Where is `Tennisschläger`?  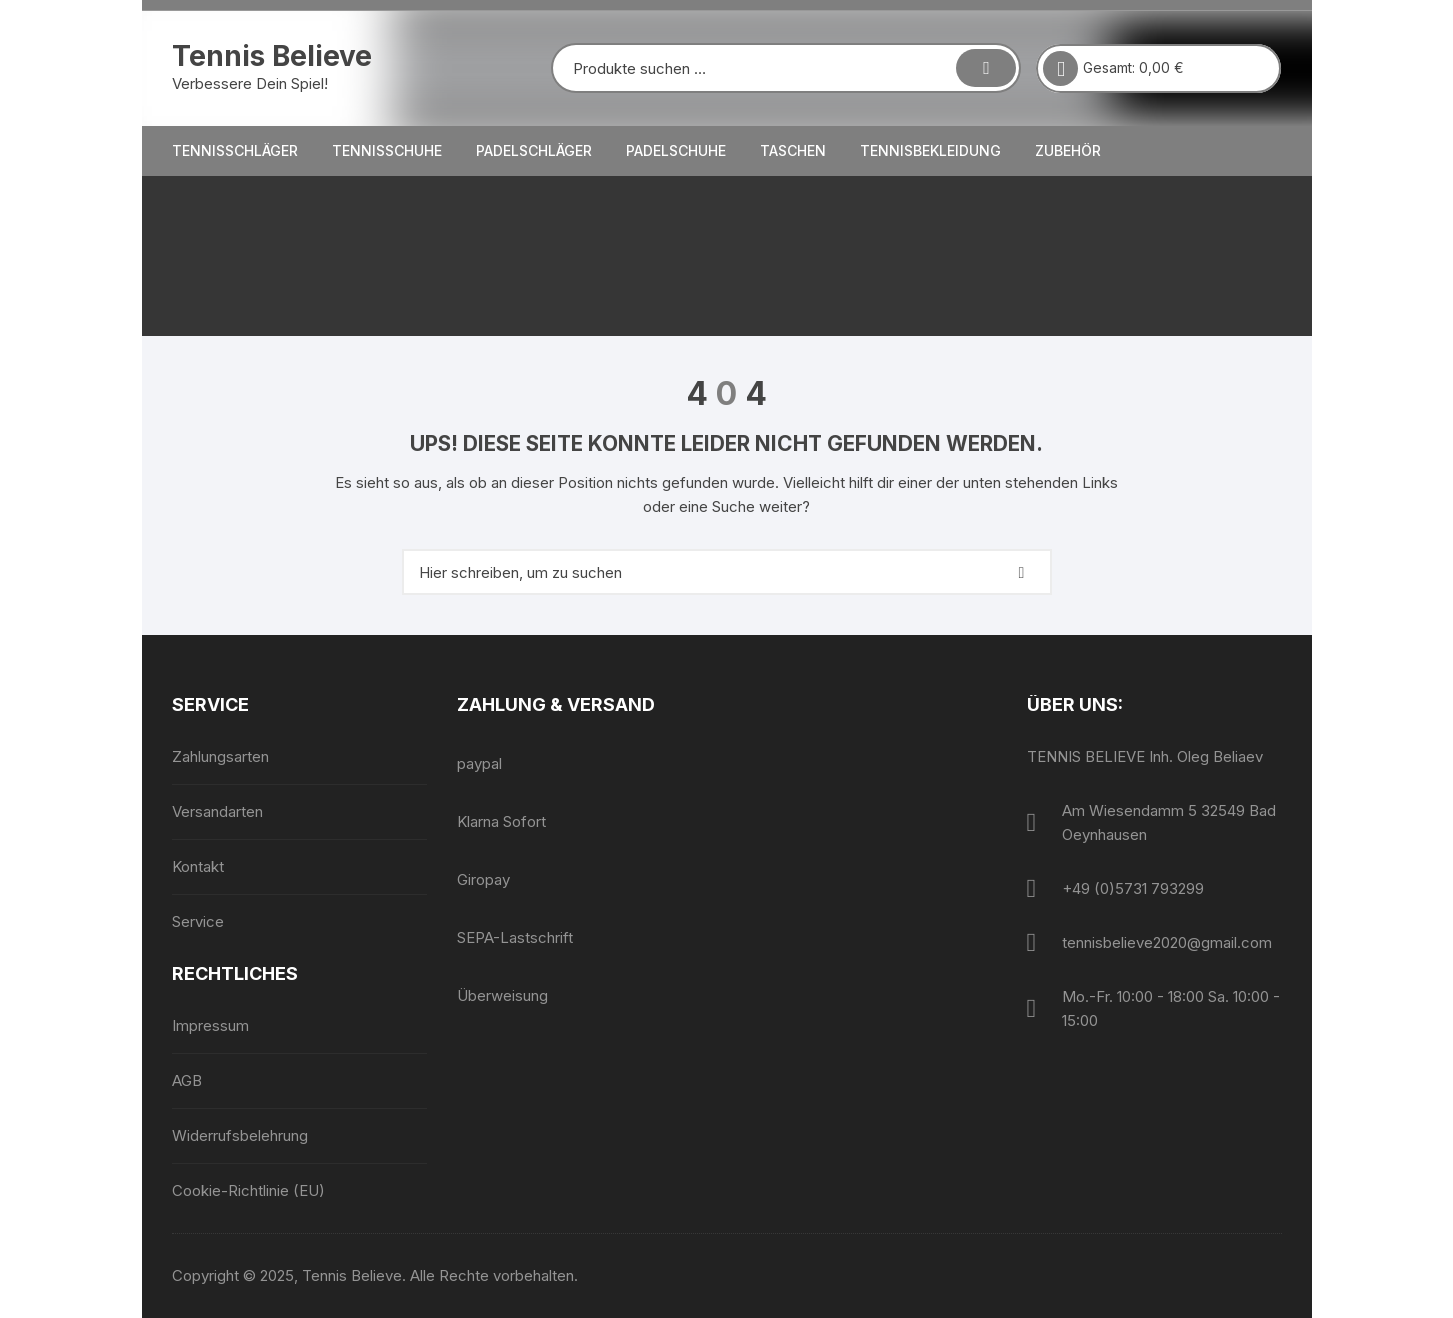 Tennisschläger is located at coordinates (235, 150).